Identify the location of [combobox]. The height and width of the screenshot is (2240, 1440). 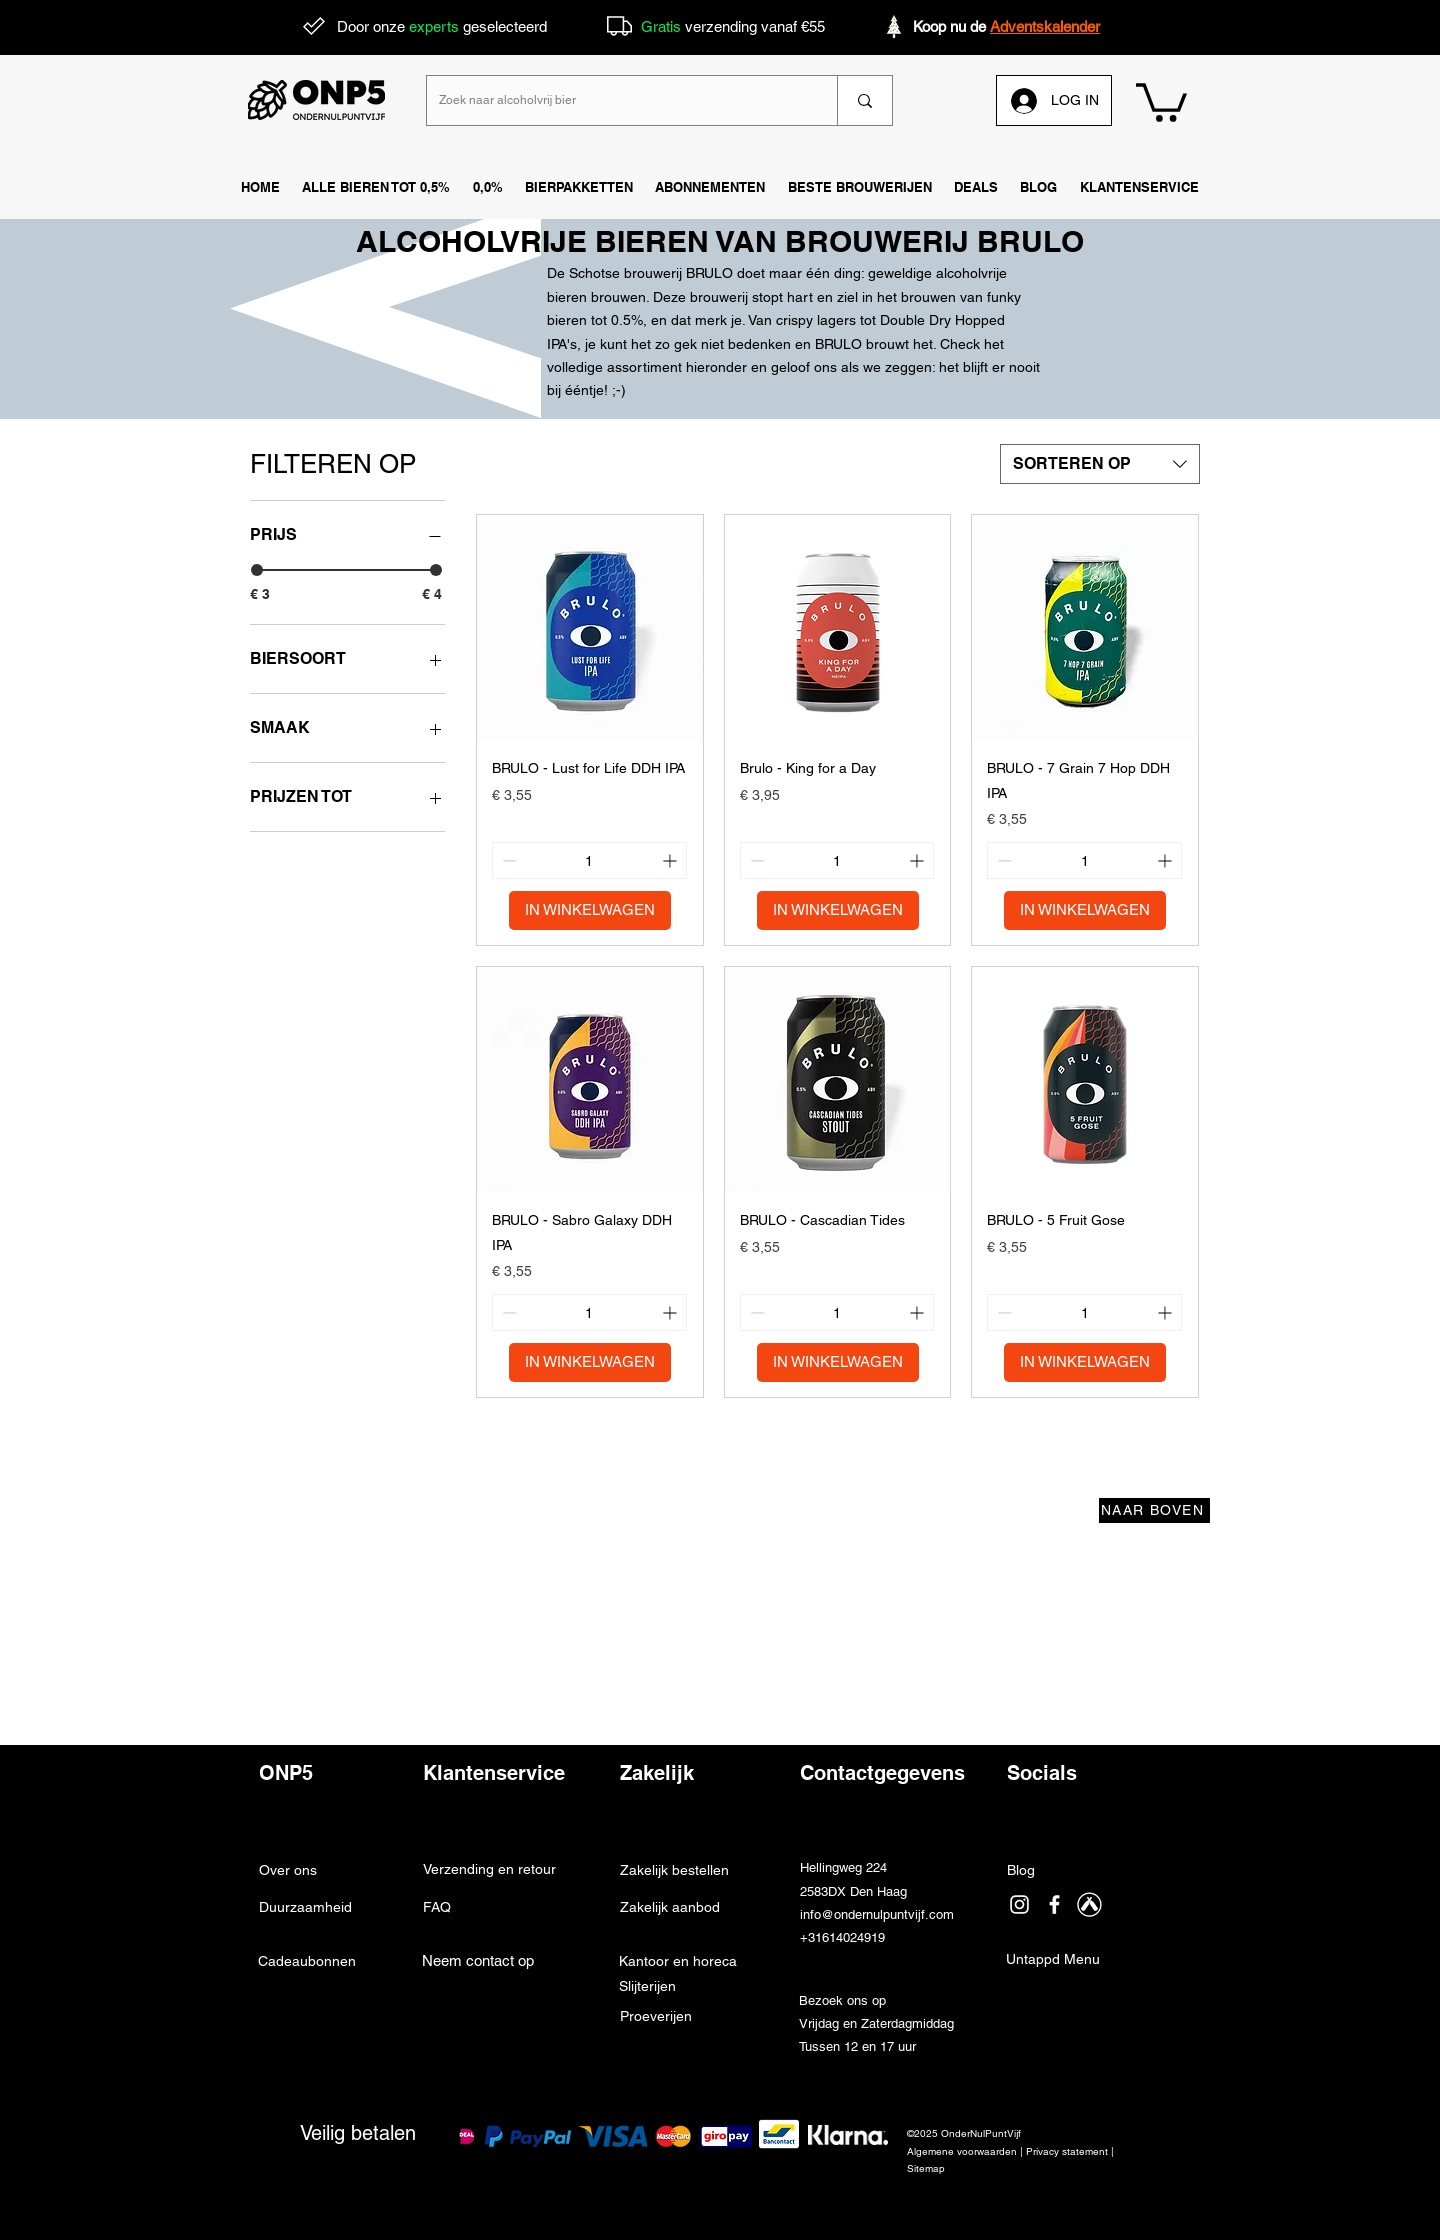
(1100, 464).